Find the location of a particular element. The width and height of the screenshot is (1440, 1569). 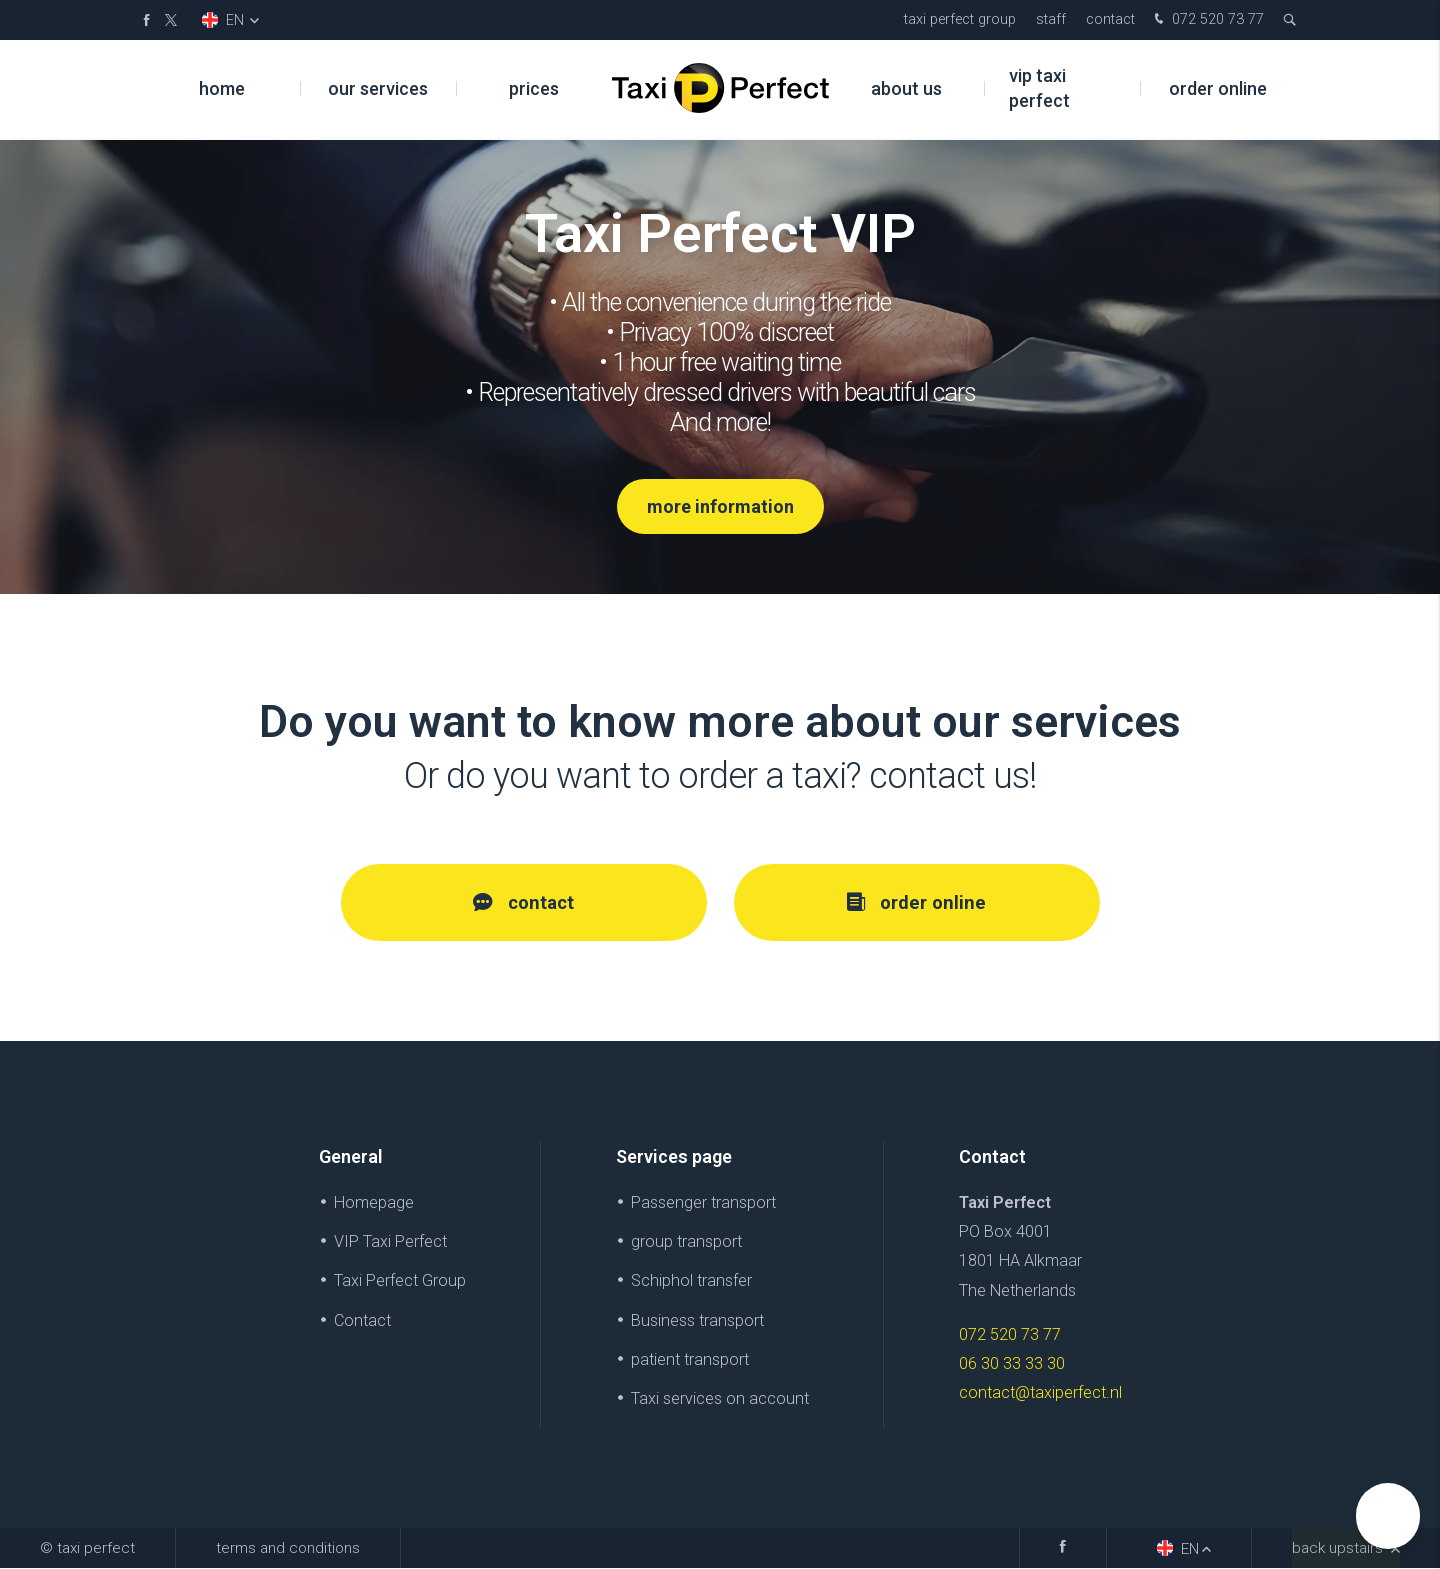

06 30 33 33 30 is located at coordinates (1012, 1363).